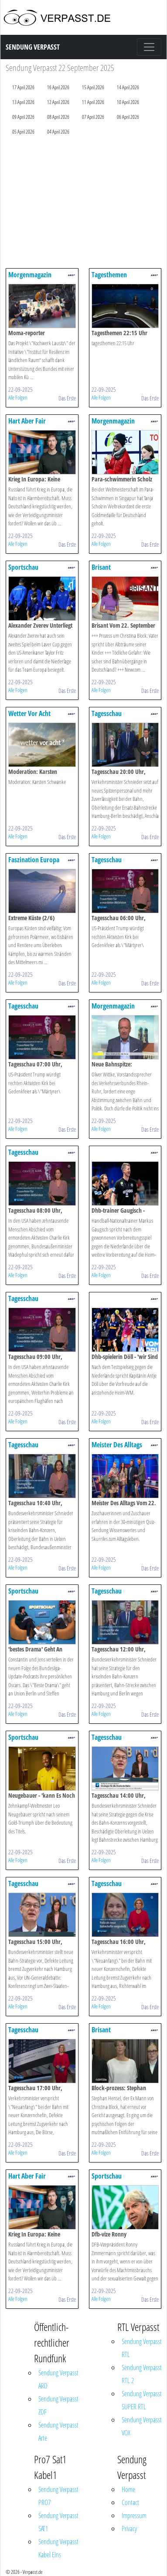 This screenshot has width=167, height=2576. What do you see at coordinates (58, 131) in the screenshot?
I see `04 April 2026` at bounding box center [58, 131].